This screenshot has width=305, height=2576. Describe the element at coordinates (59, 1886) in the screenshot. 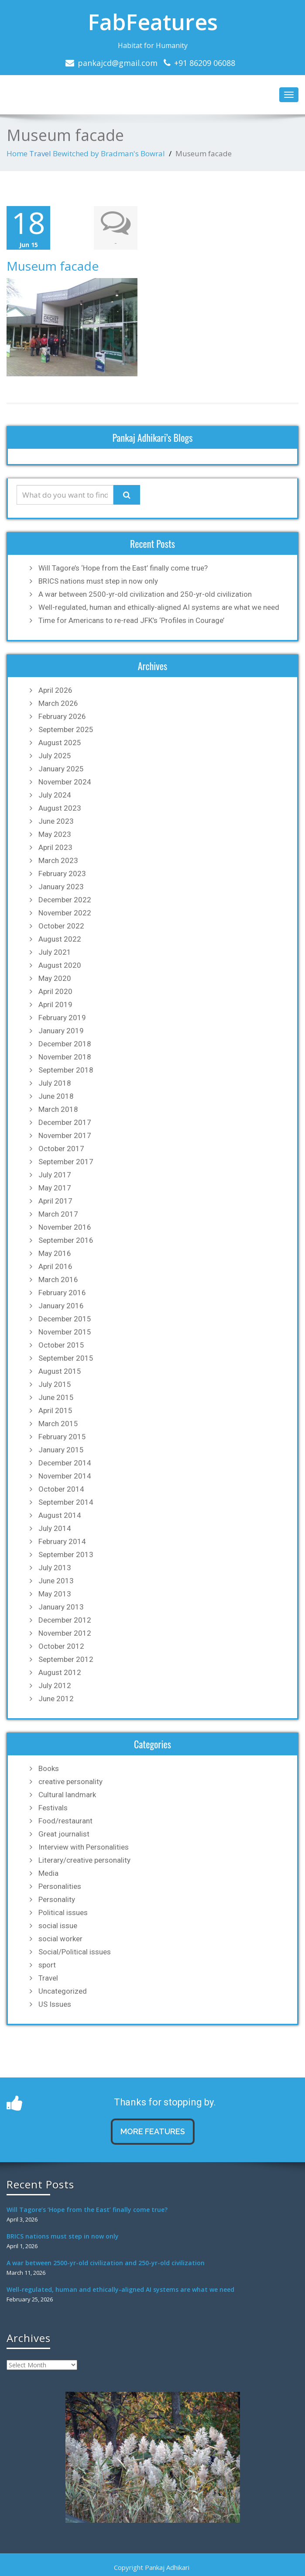

I see `Personalities` at that location.